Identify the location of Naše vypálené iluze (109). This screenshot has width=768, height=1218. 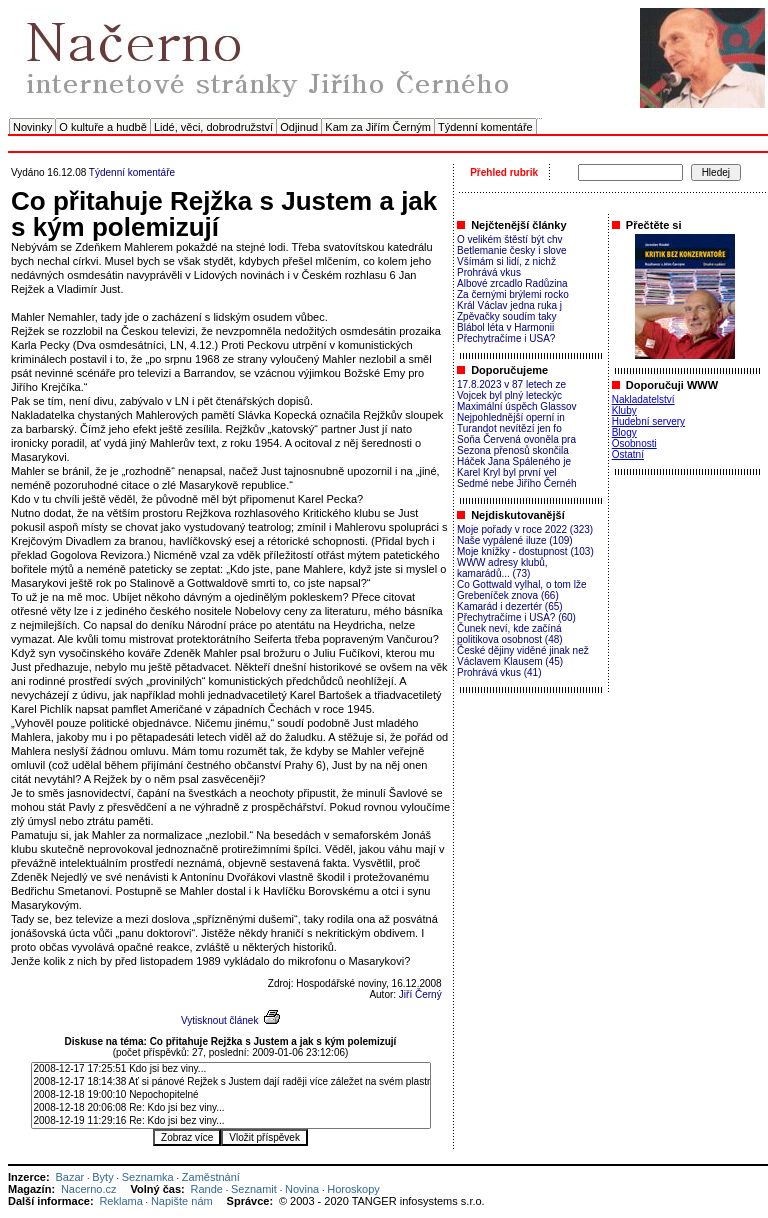
(515, 540).